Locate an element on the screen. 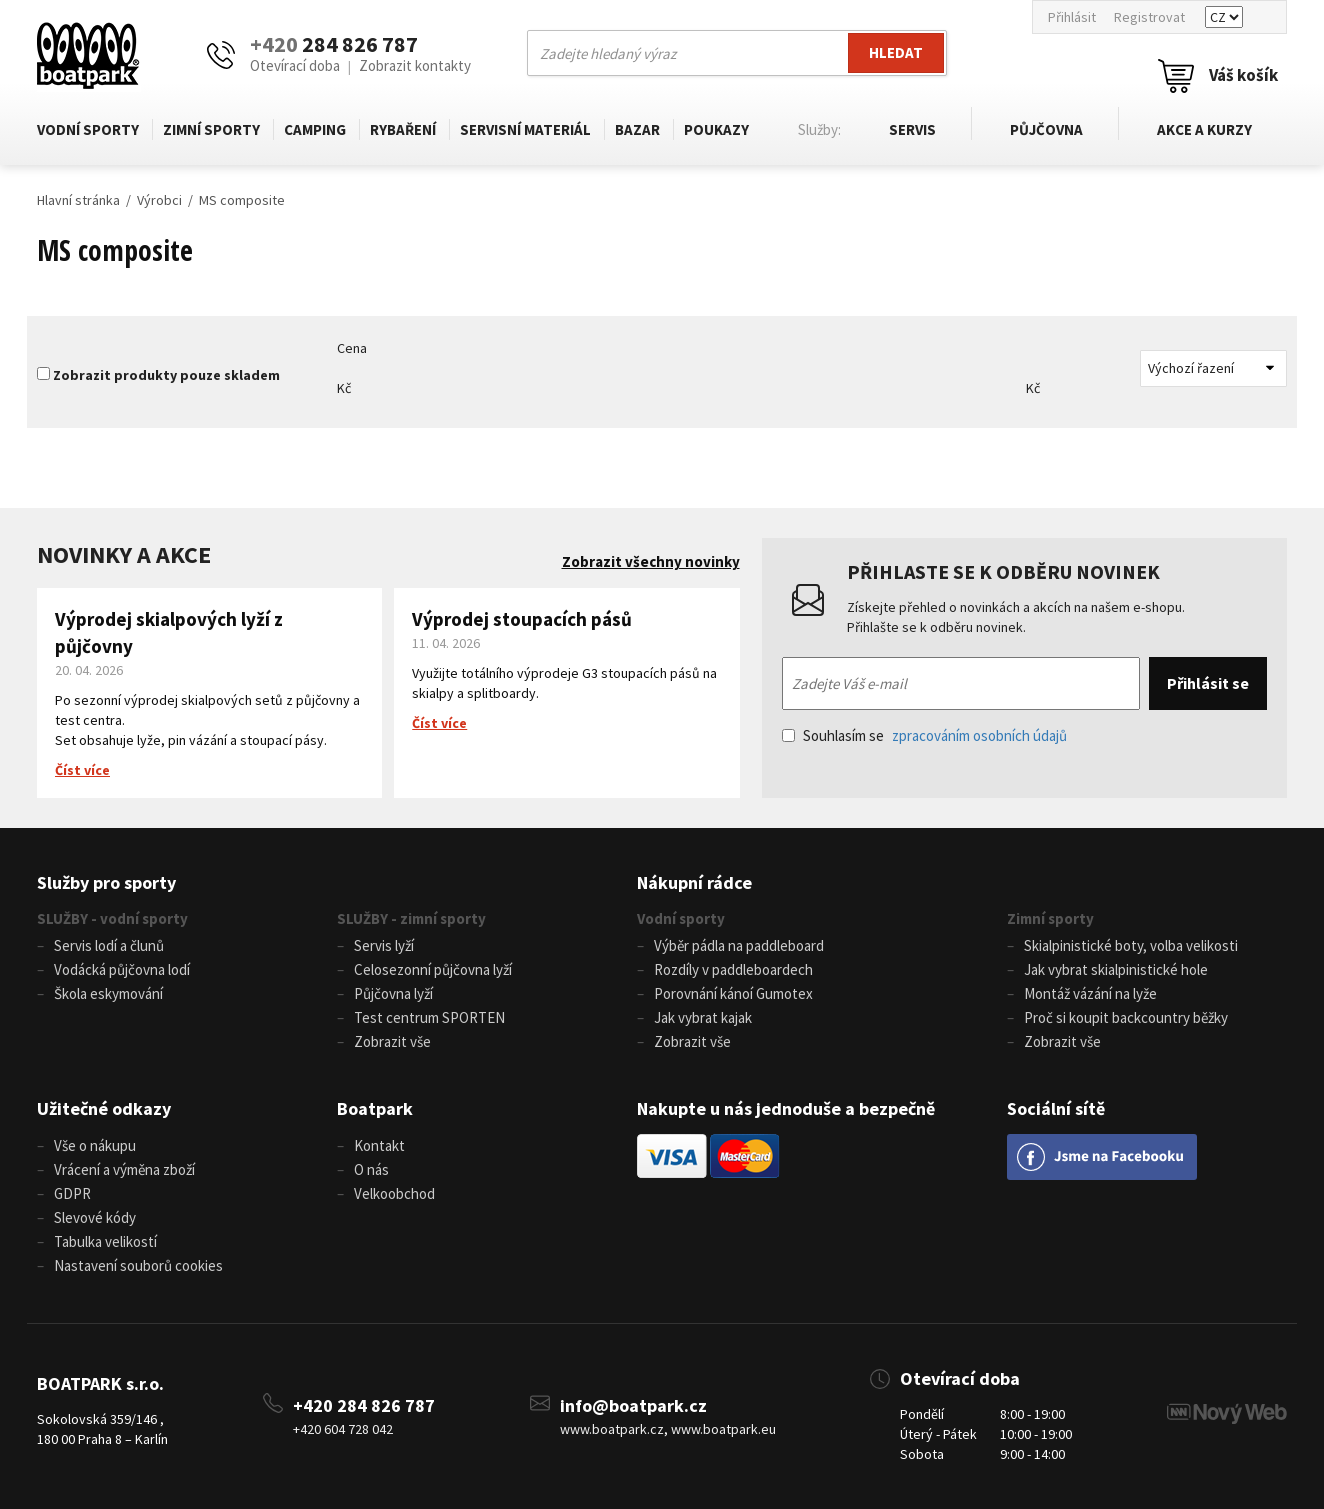 This screenshot has height=1509, width=1324. Kontakt is located at coordinates (379, 1145).